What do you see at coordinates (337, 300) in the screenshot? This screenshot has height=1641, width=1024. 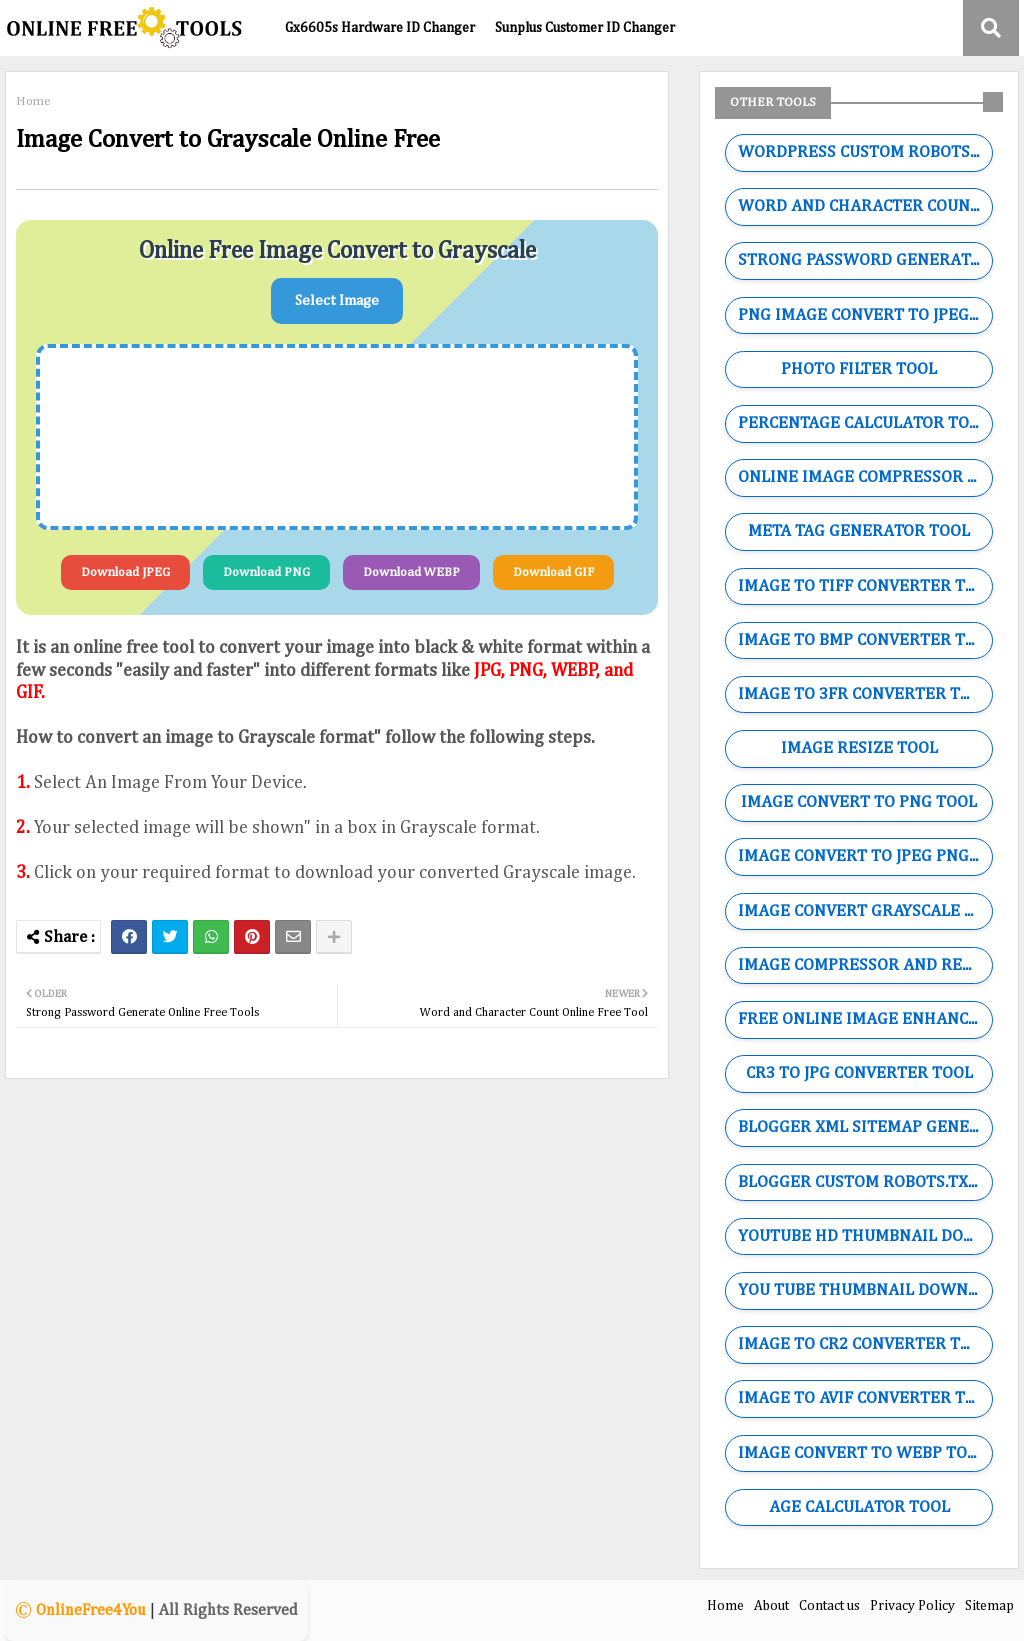 I see `Select Image` at bounding box center [337, 300].